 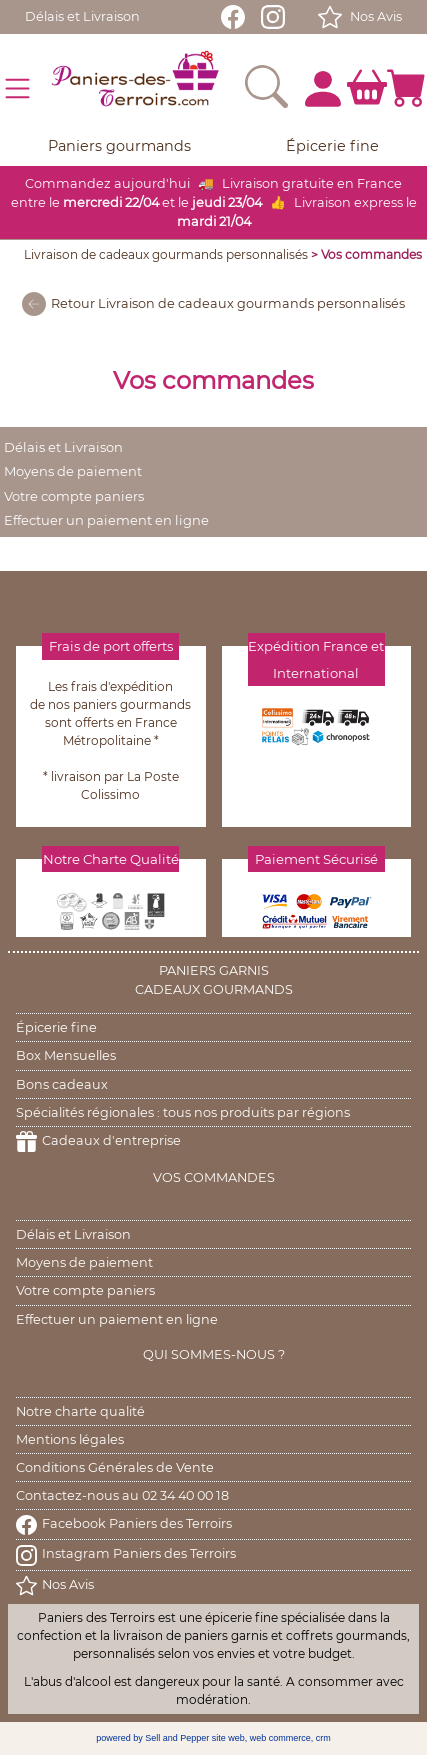 What do you see at coordinates (228, 1738) in the screenshot?
I see `site web` at bounding box center [228, 1738].